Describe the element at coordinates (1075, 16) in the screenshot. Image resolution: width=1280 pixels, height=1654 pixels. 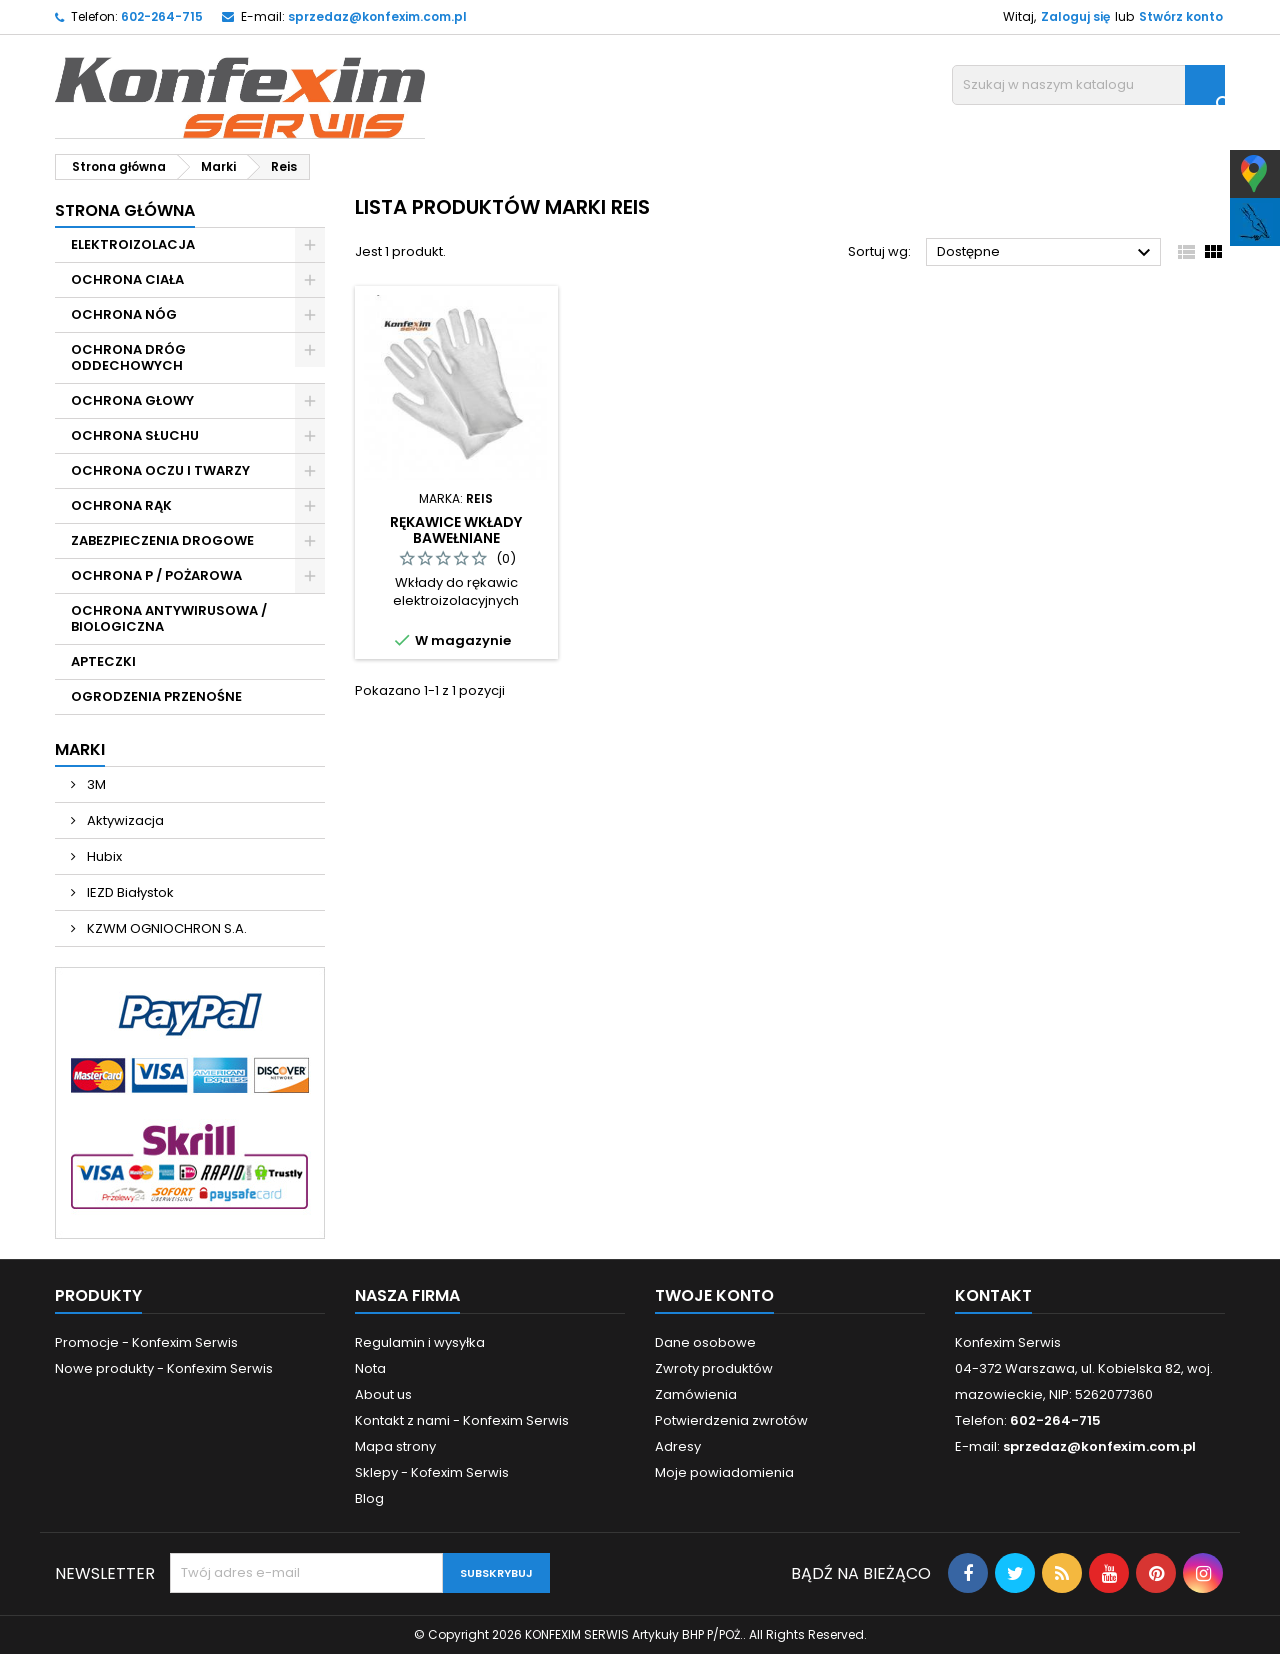
I see `Zaloguj się` at that location.